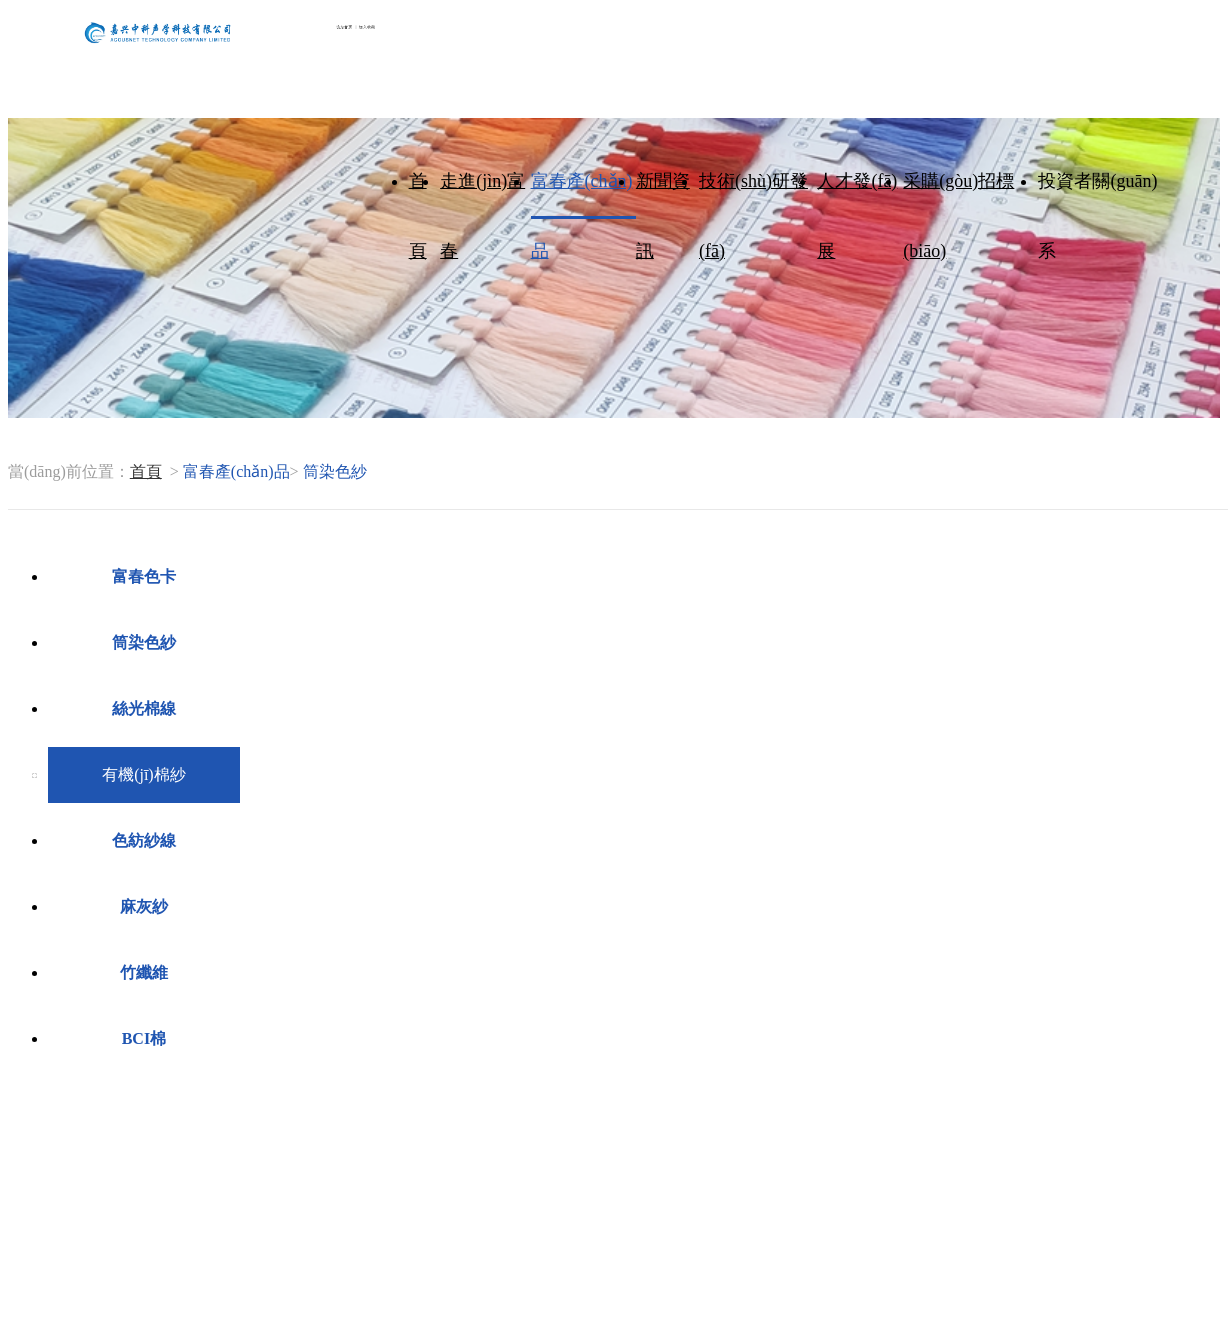 The width and height of the screenshot is (1228, 1339). Describe the element at coordinates (144, 1038) in the screenshot. I see `BCI棉` at that location.